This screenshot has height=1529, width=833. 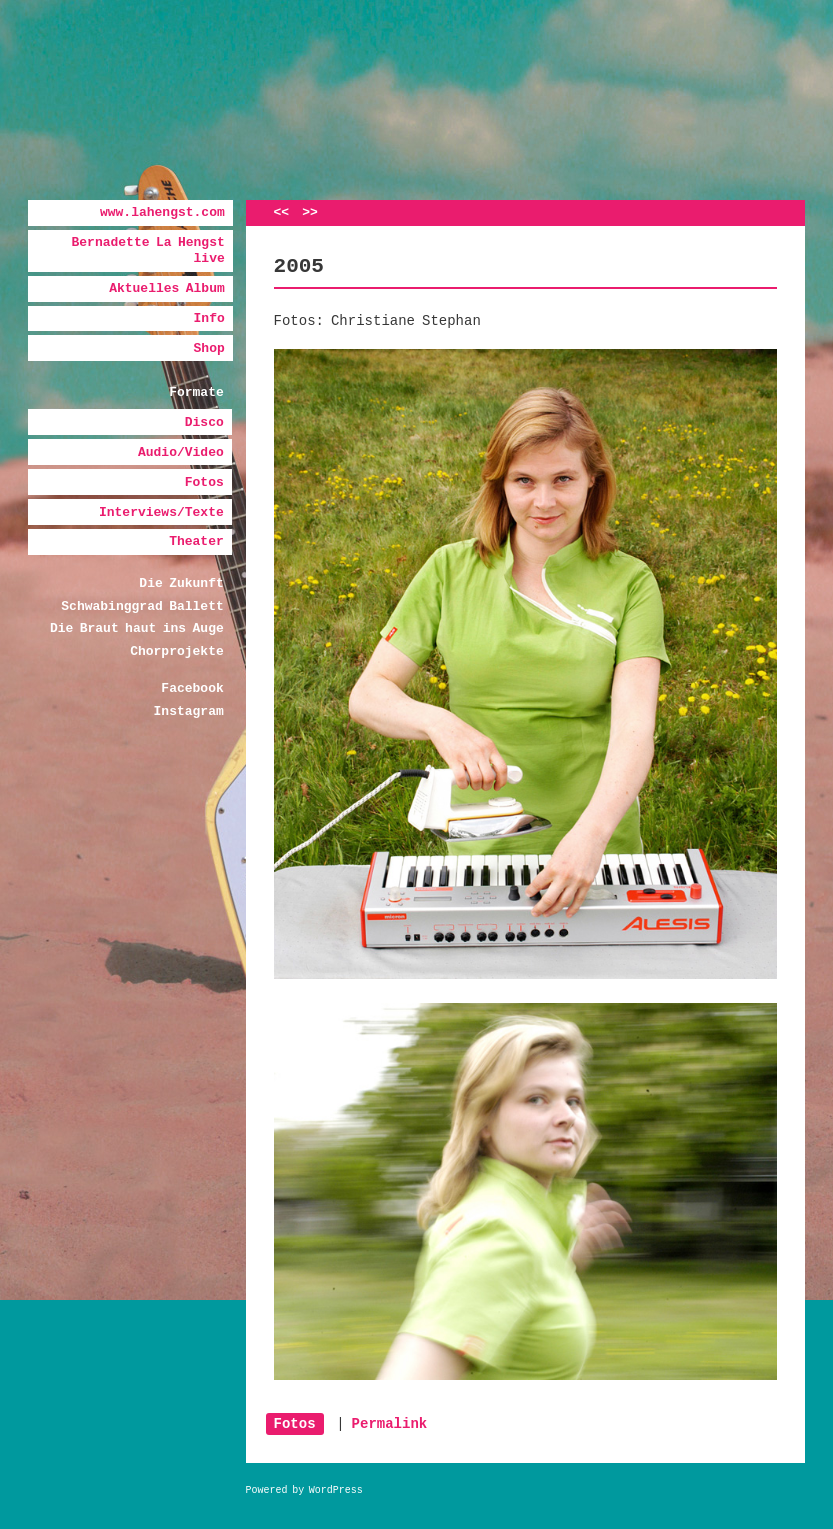 What do you see at coordinates (204, 482) in the screenshot?
I see `Fotos` at bounding box center [204, 482].